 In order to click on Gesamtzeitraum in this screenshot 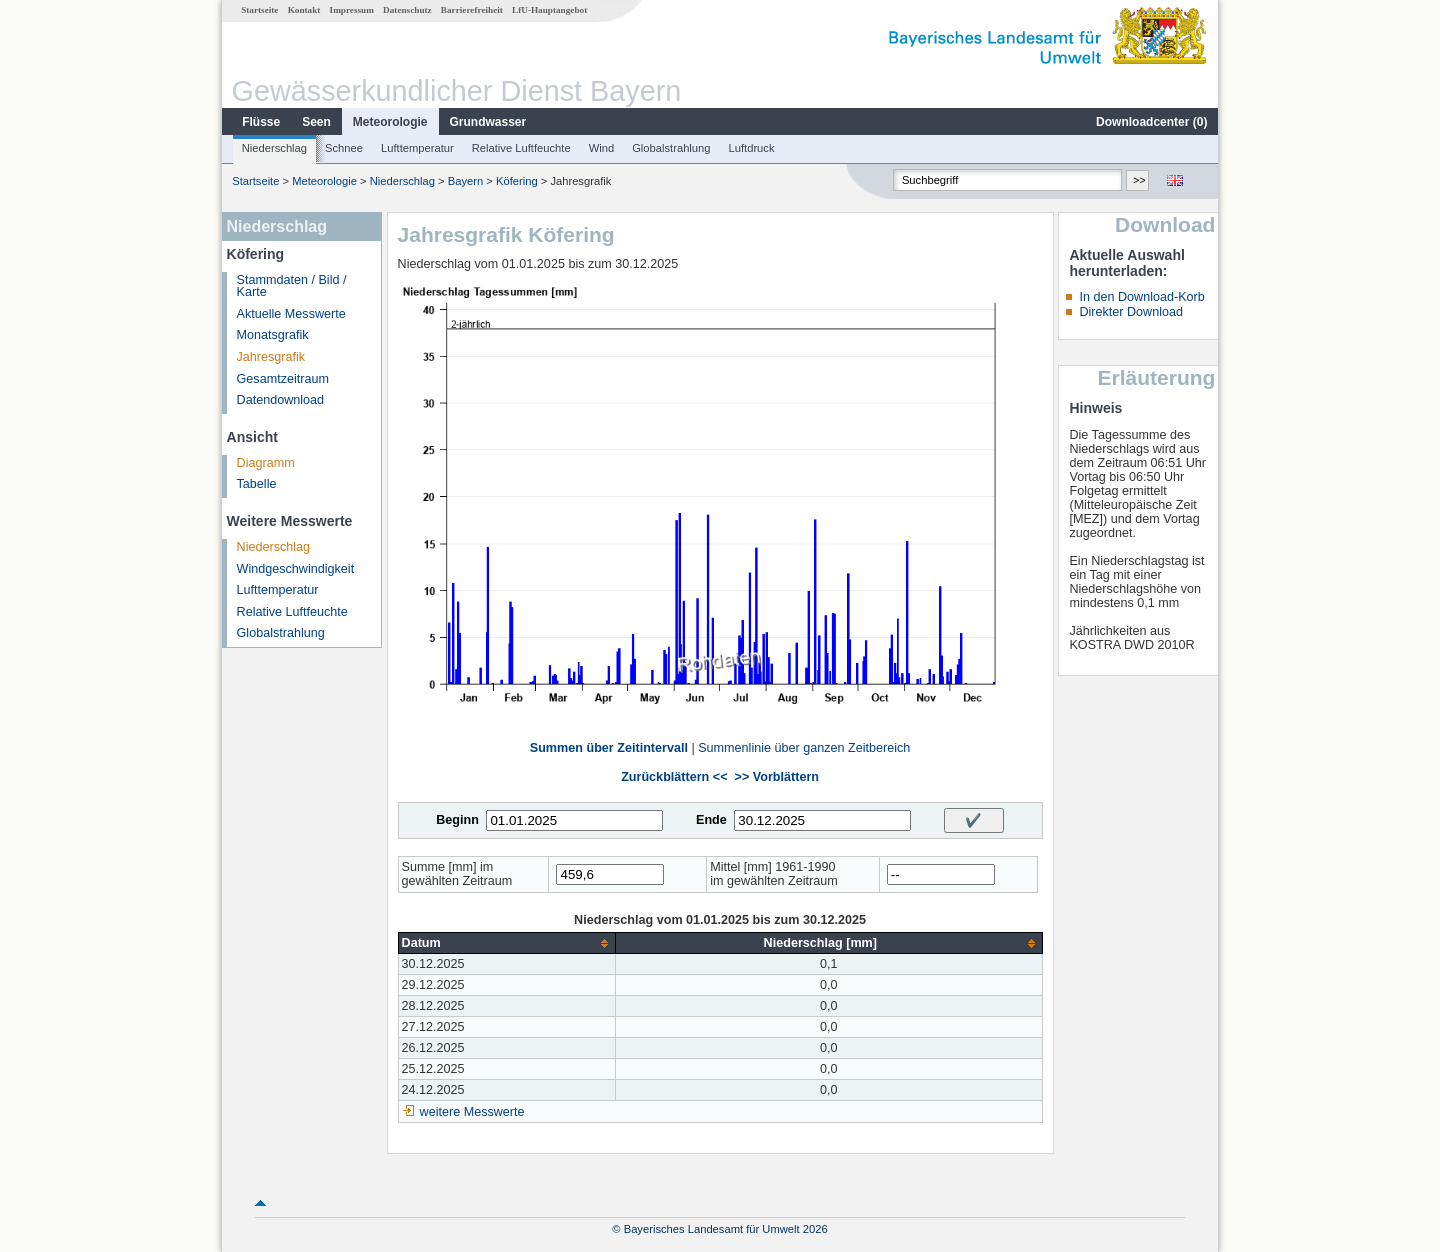, I will do `click(283, 379)`.